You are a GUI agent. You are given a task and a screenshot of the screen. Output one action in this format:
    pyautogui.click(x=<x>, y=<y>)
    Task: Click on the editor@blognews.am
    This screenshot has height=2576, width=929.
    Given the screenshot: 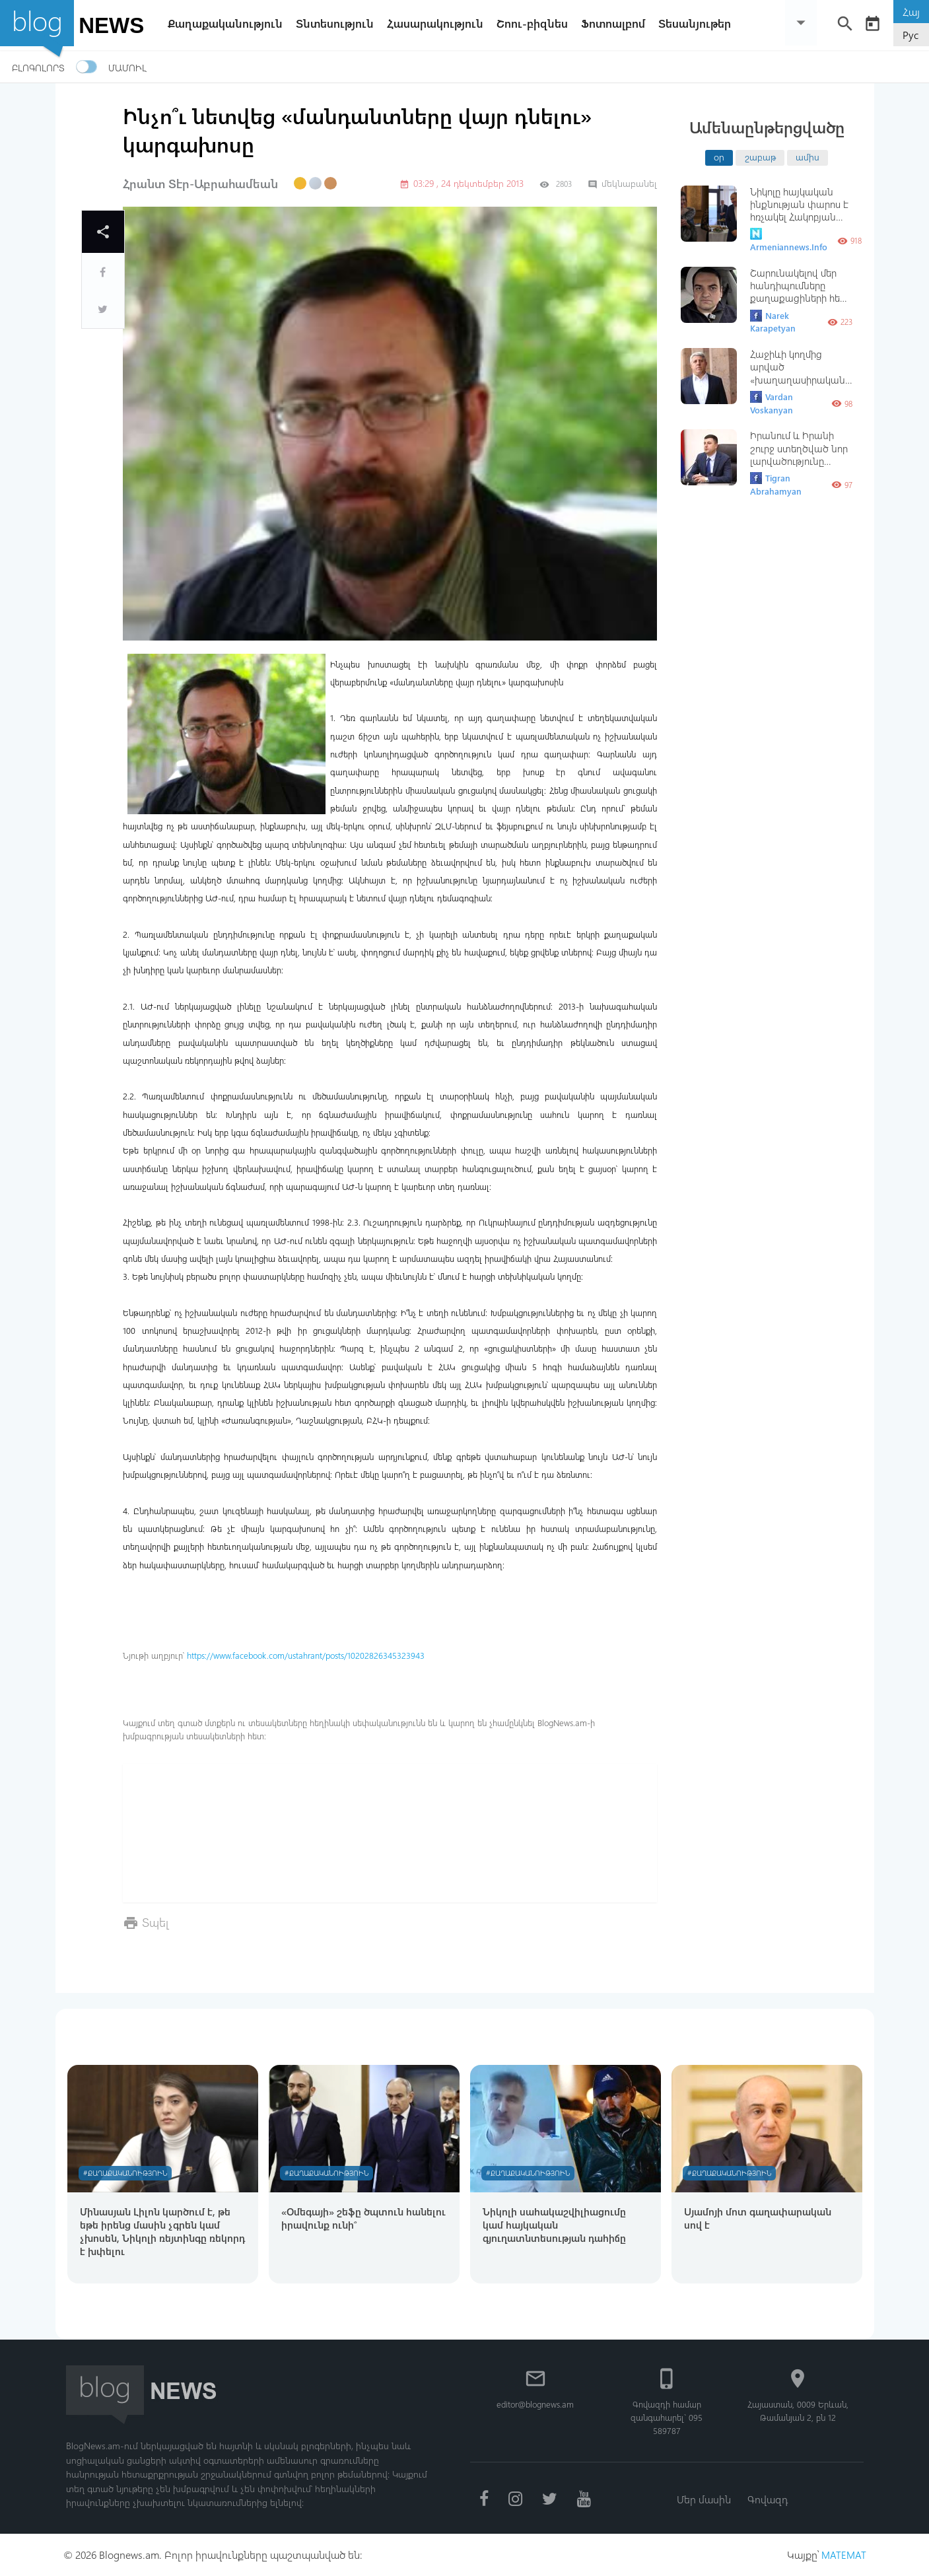 What is the action you would take?
    pyautogui.click(x=535, y=2403)
    